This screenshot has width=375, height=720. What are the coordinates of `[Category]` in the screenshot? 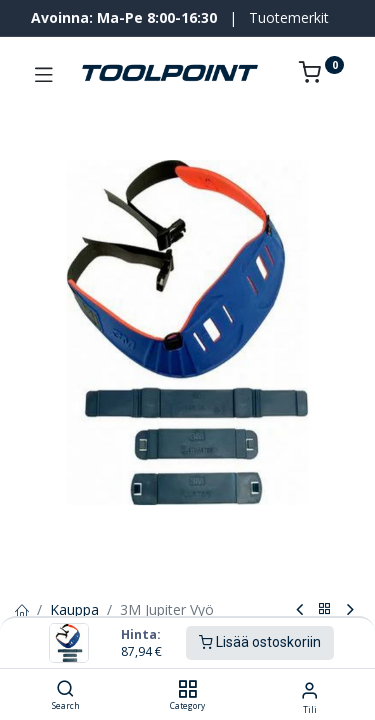 It's located at (187, 689).